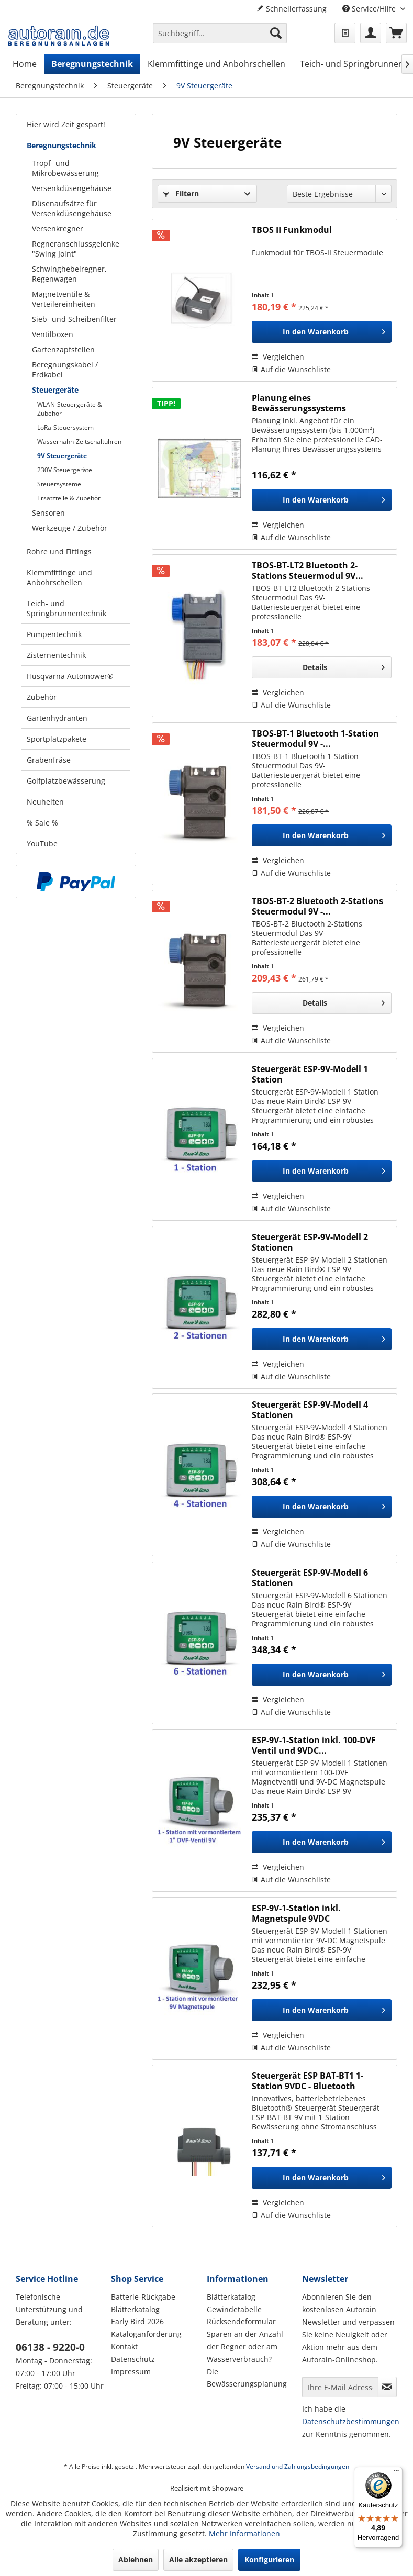  Describe the element at coordinates (131, 2372) in the screenshot. I see `Impressum` at that location.